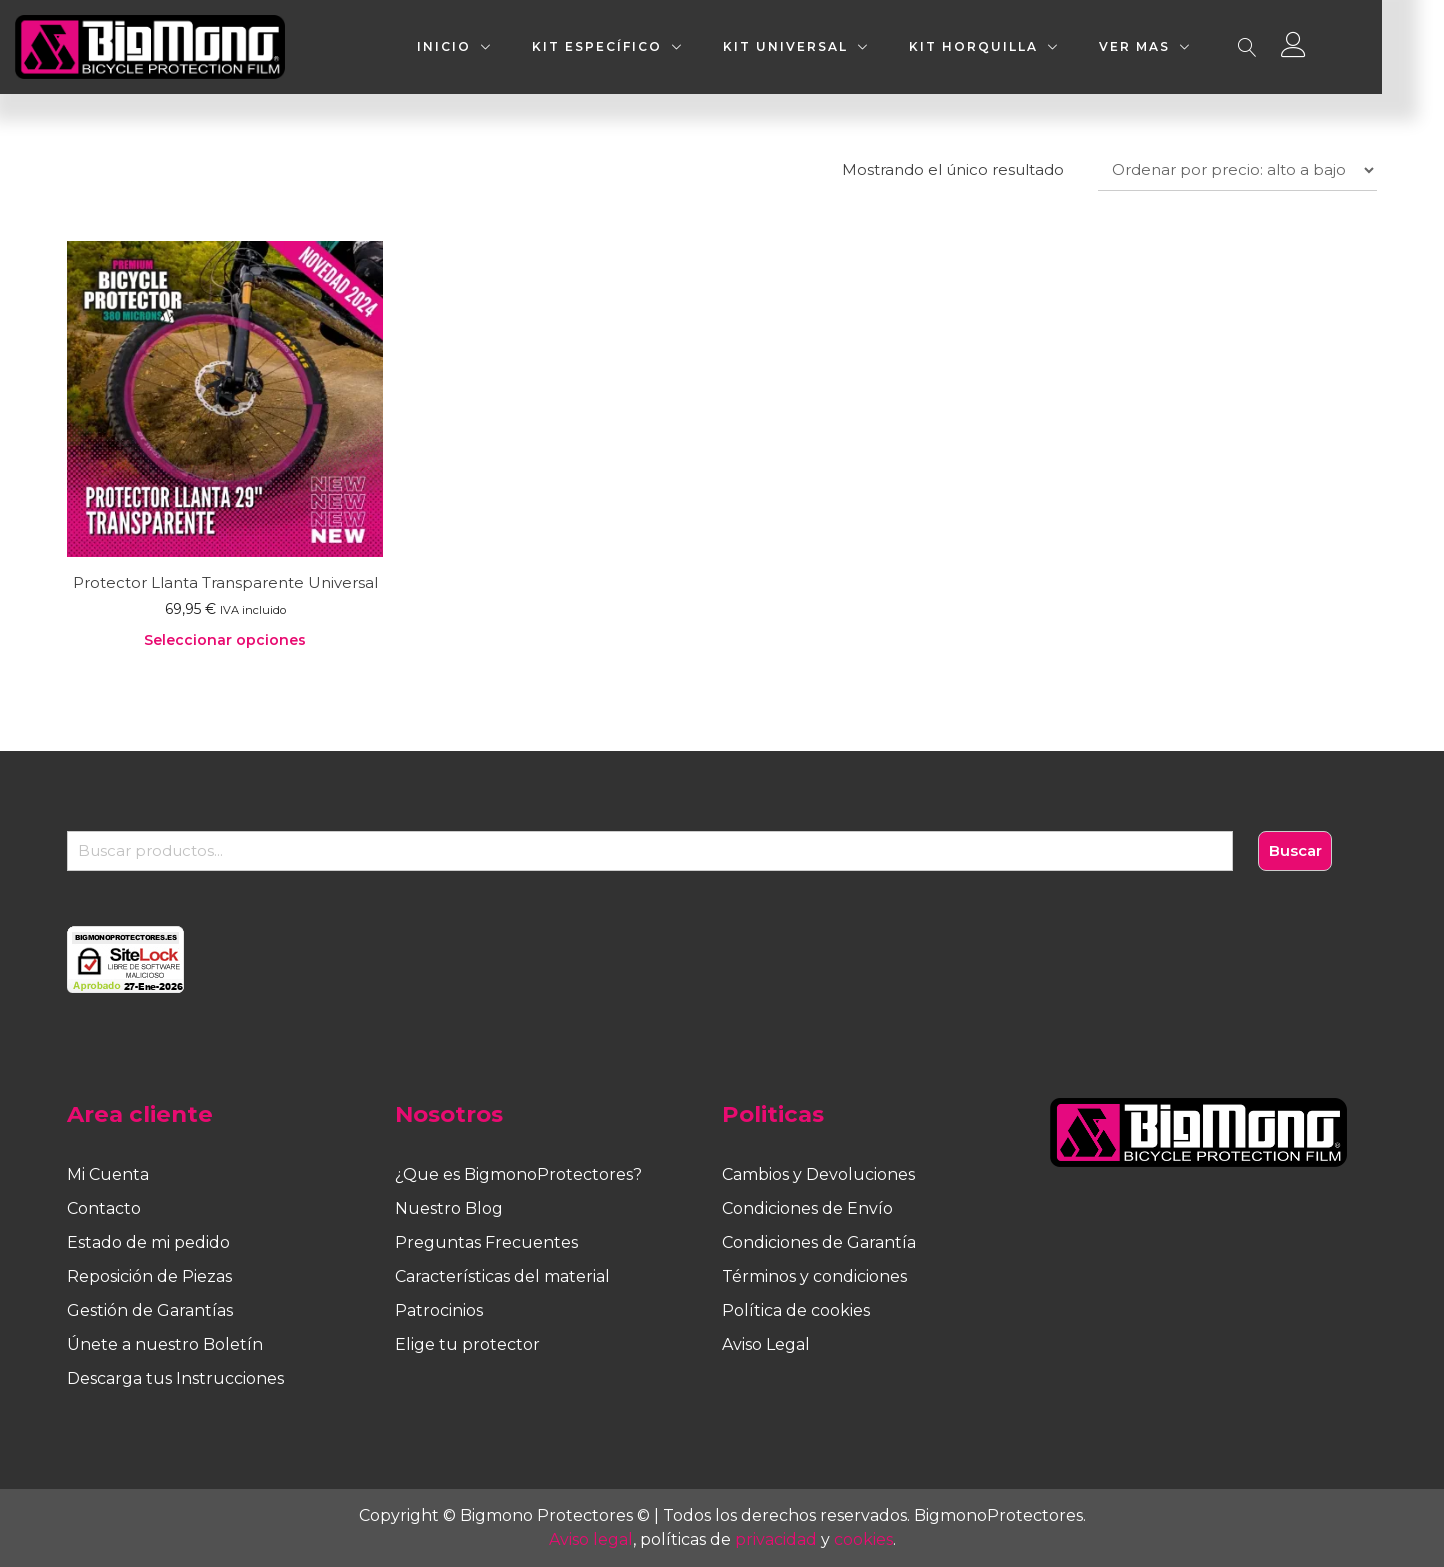 The width and height of the screenshot is (1444, 1567). What do you see at coordinates (150, 1310) in the screenshot?
I see `Gestión de Garantías` at bounding box center [150, 1310].